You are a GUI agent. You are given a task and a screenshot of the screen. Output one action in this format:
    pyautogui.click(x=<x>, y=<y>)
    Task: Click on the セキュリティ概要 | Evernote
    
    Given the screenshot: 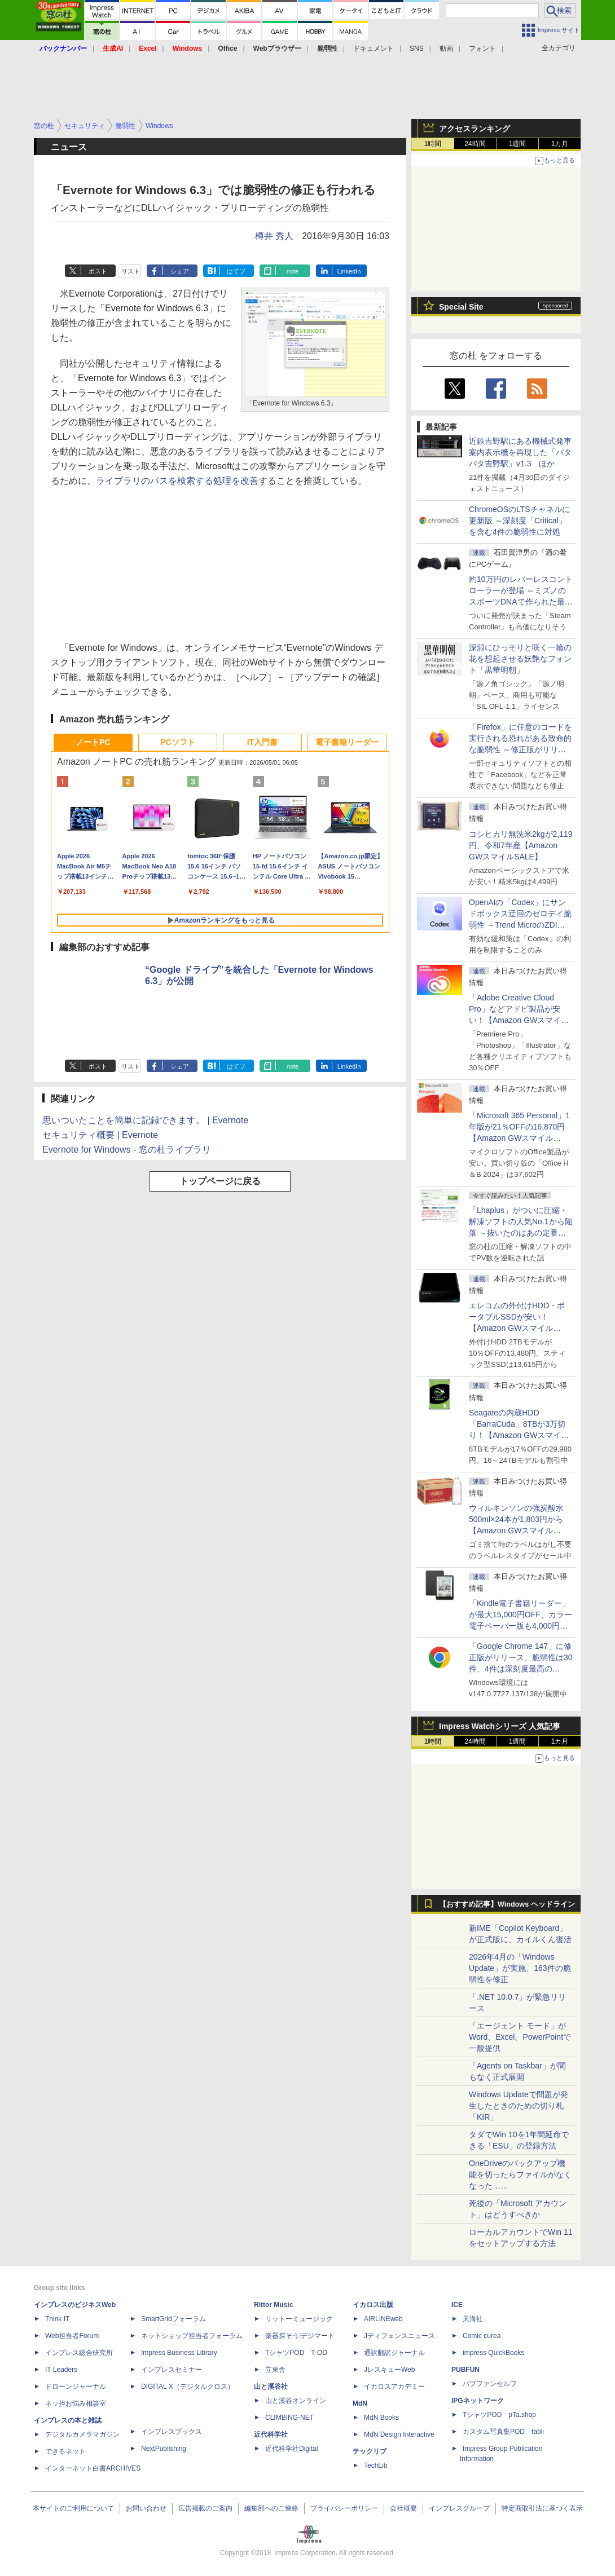 What is the action you would take?
    pyautogui.click(x=100, y=1135)
    